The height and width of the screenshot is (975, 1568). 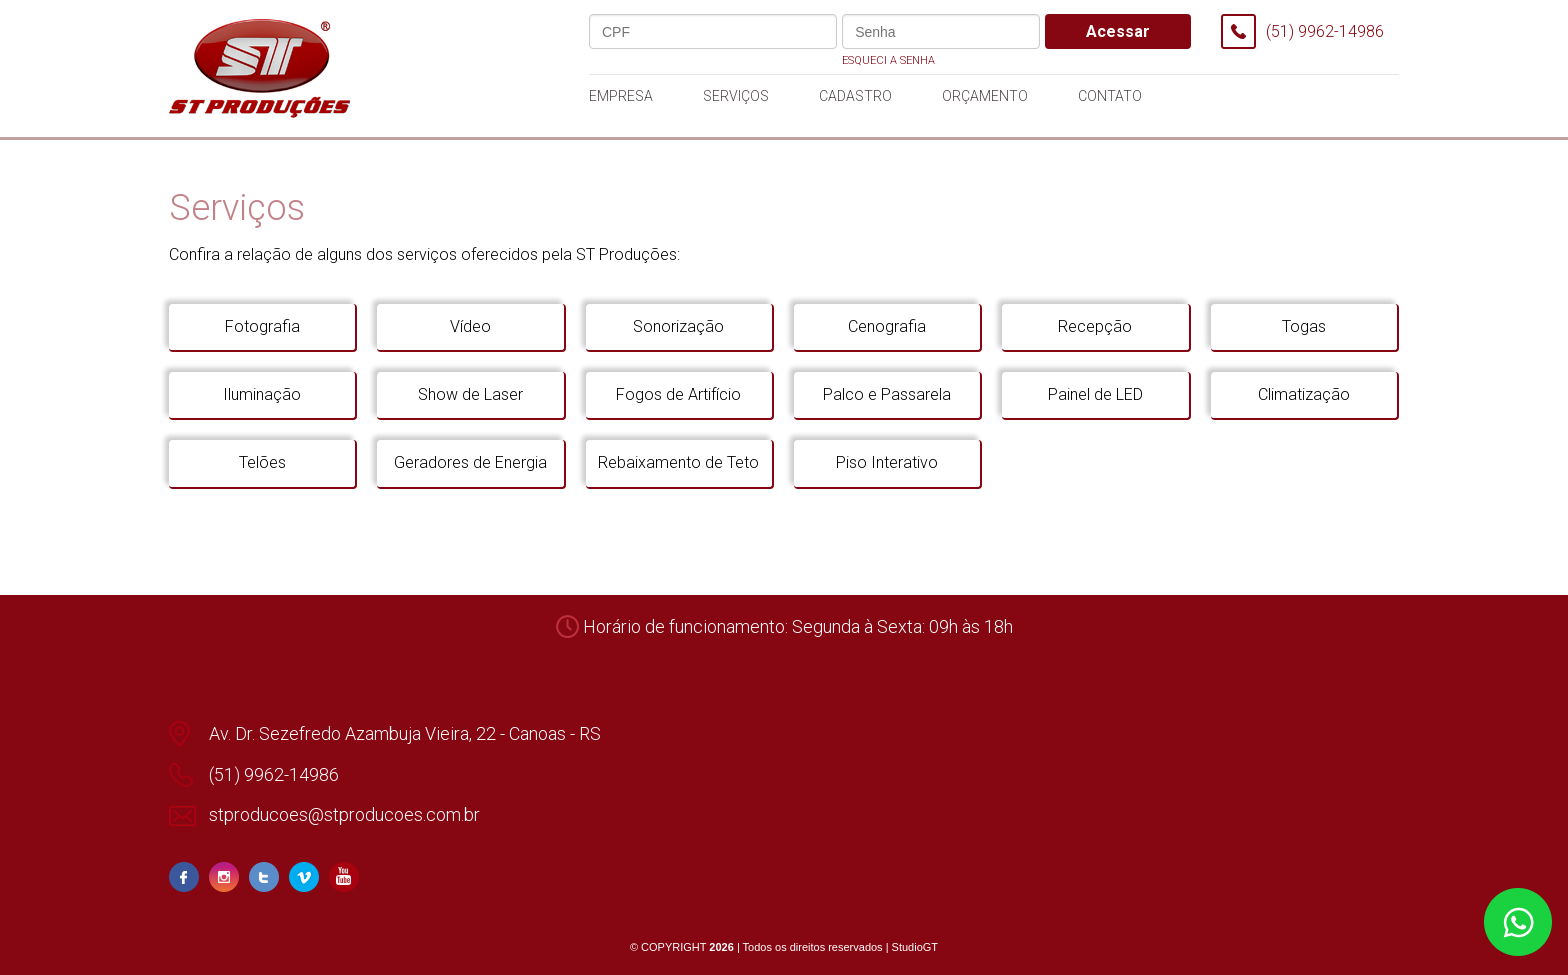 I want to click on StudioGT, so click(x=915, y=947).